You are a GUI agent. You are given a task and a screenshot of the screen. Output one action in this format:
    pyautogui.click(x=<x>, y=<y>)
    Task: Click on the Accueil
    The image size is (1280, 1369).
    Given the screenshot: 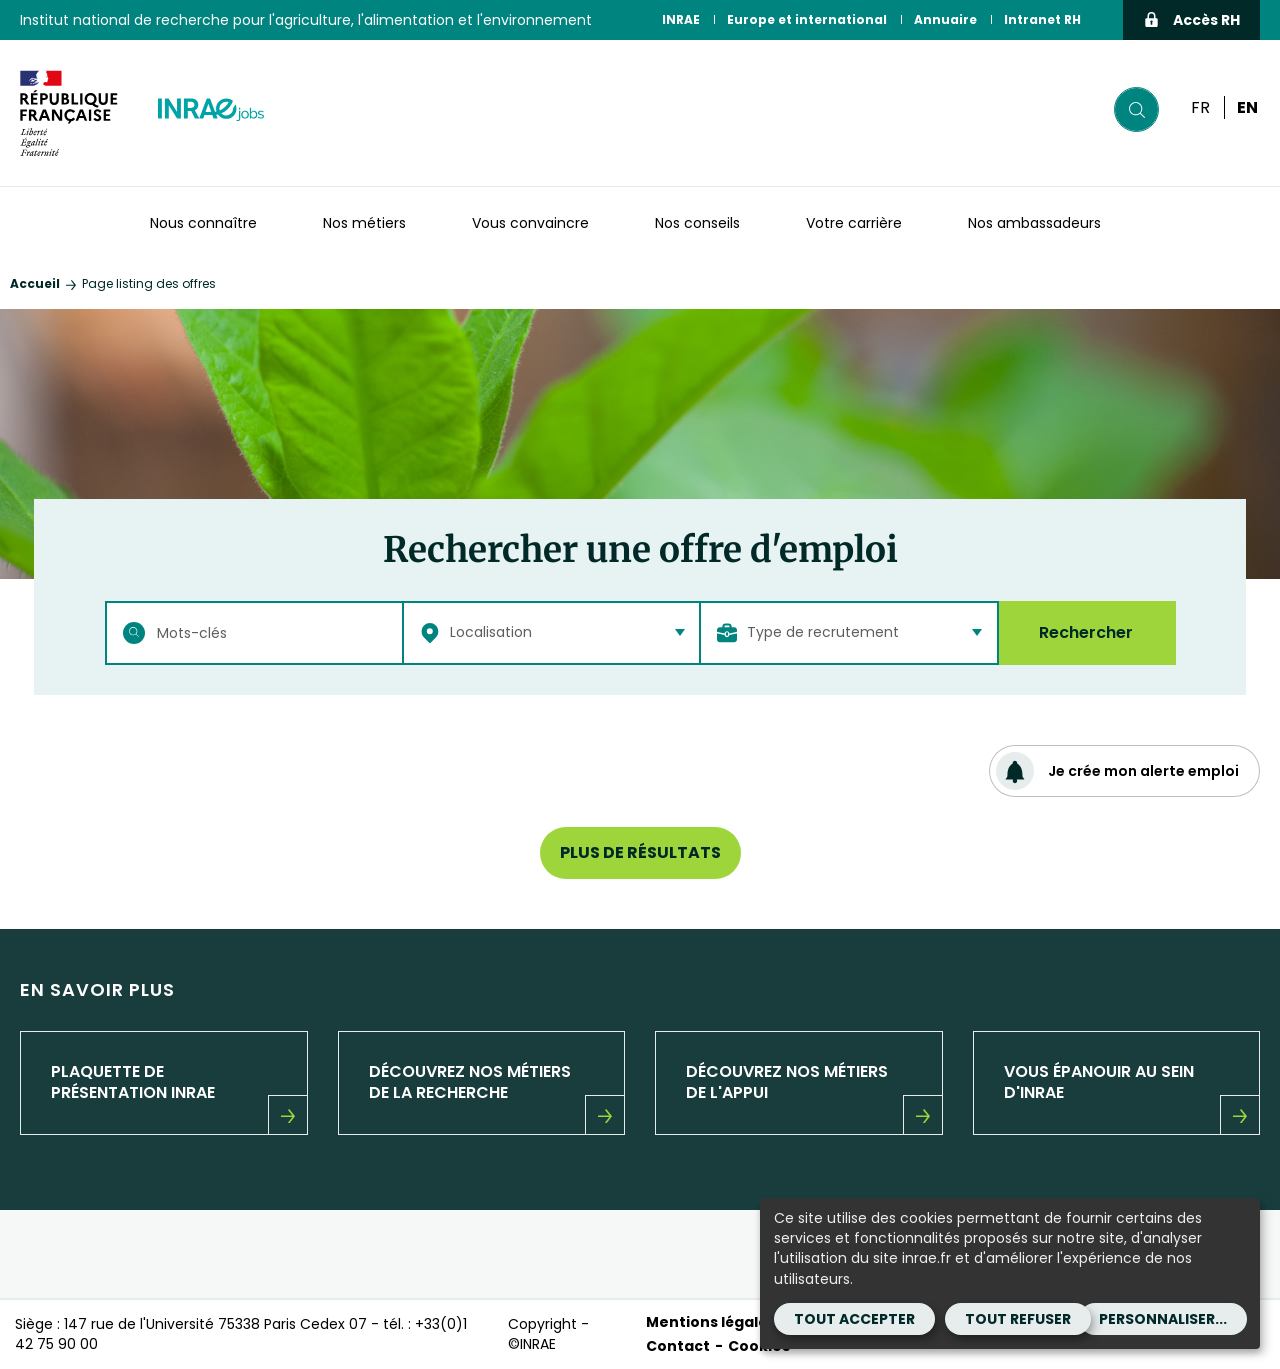 What is the action you would take?
    pyautogui.click(x=35, y=283)
    